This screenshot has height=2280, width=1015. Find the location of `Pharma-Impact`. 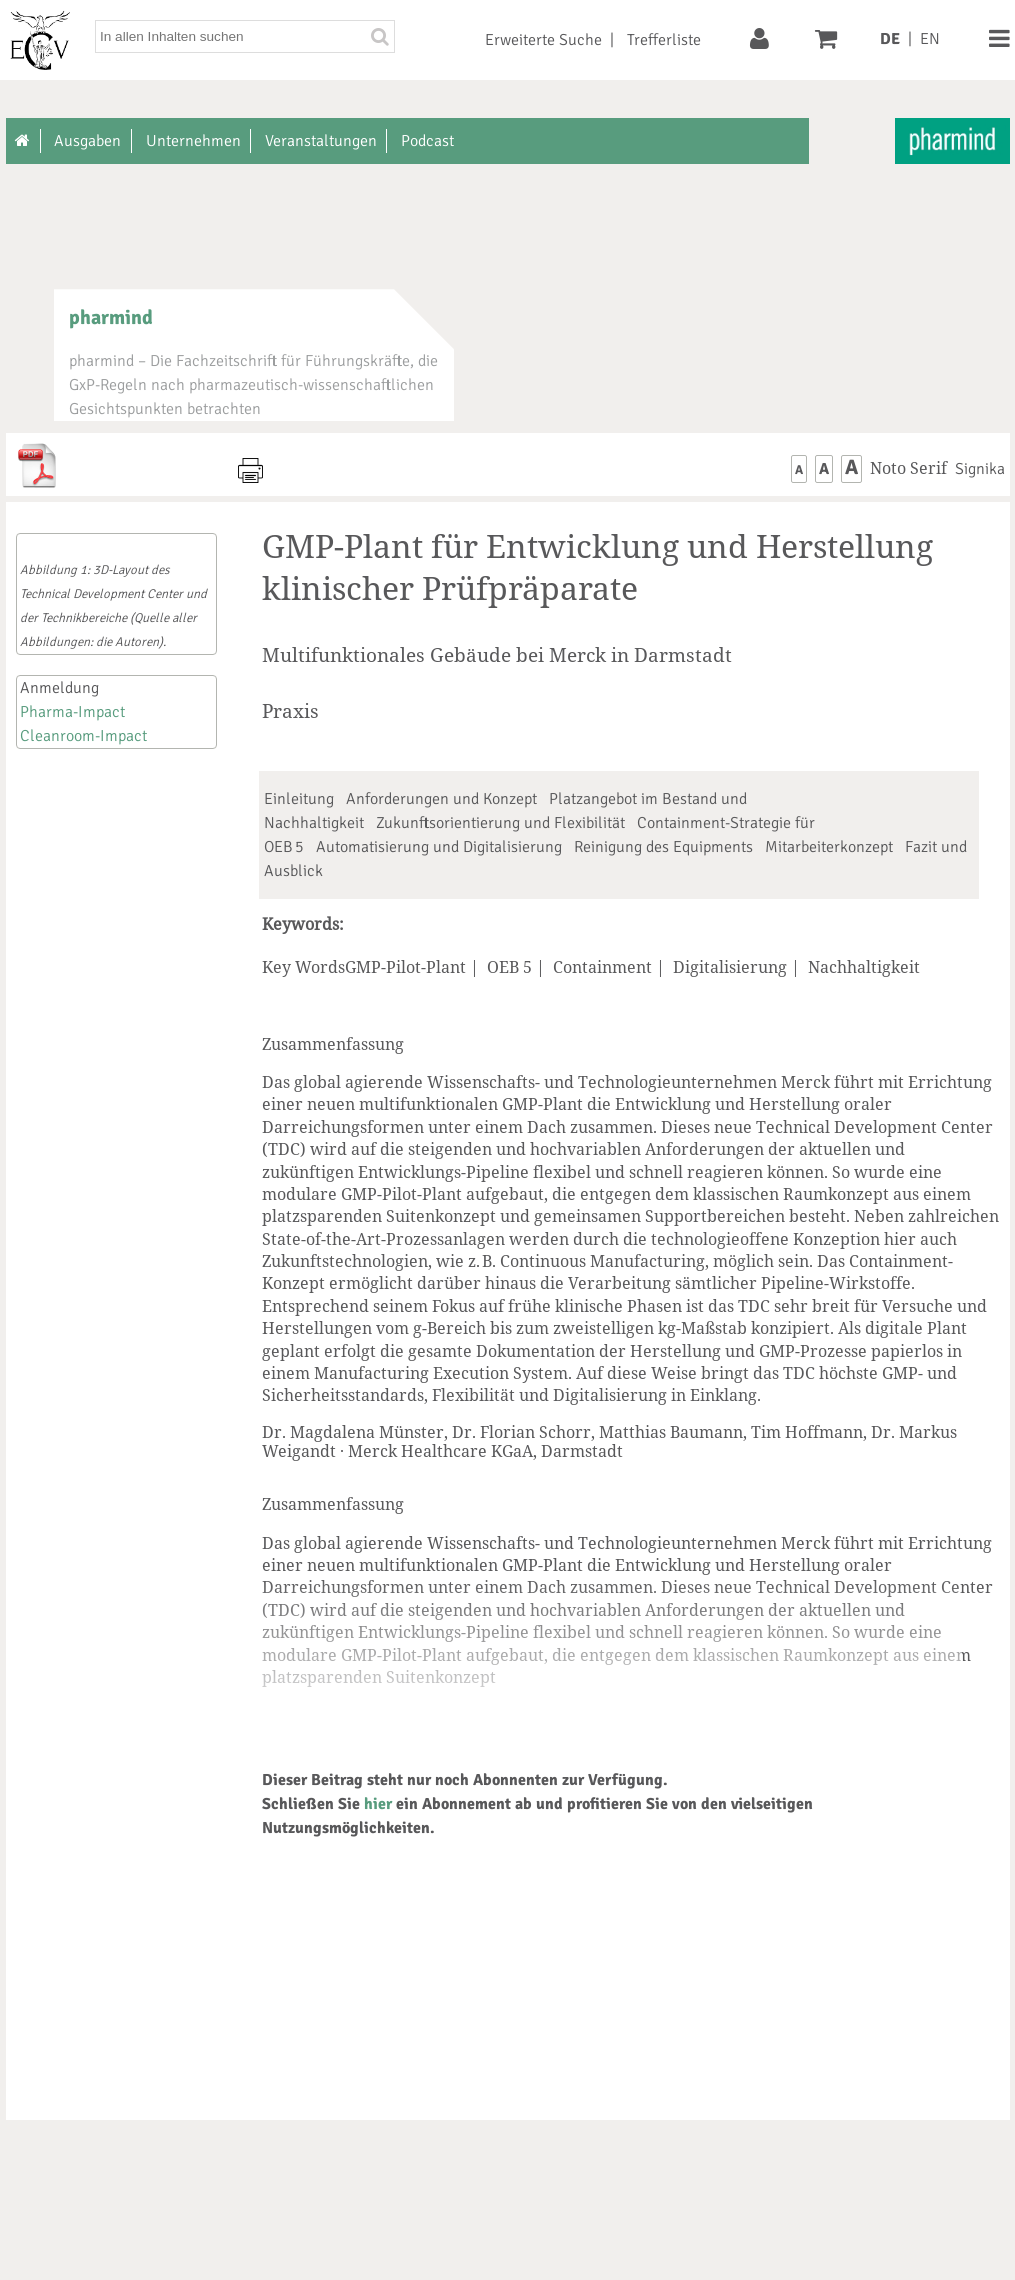

Pharma-Impact is located at coordinates (72, 712).